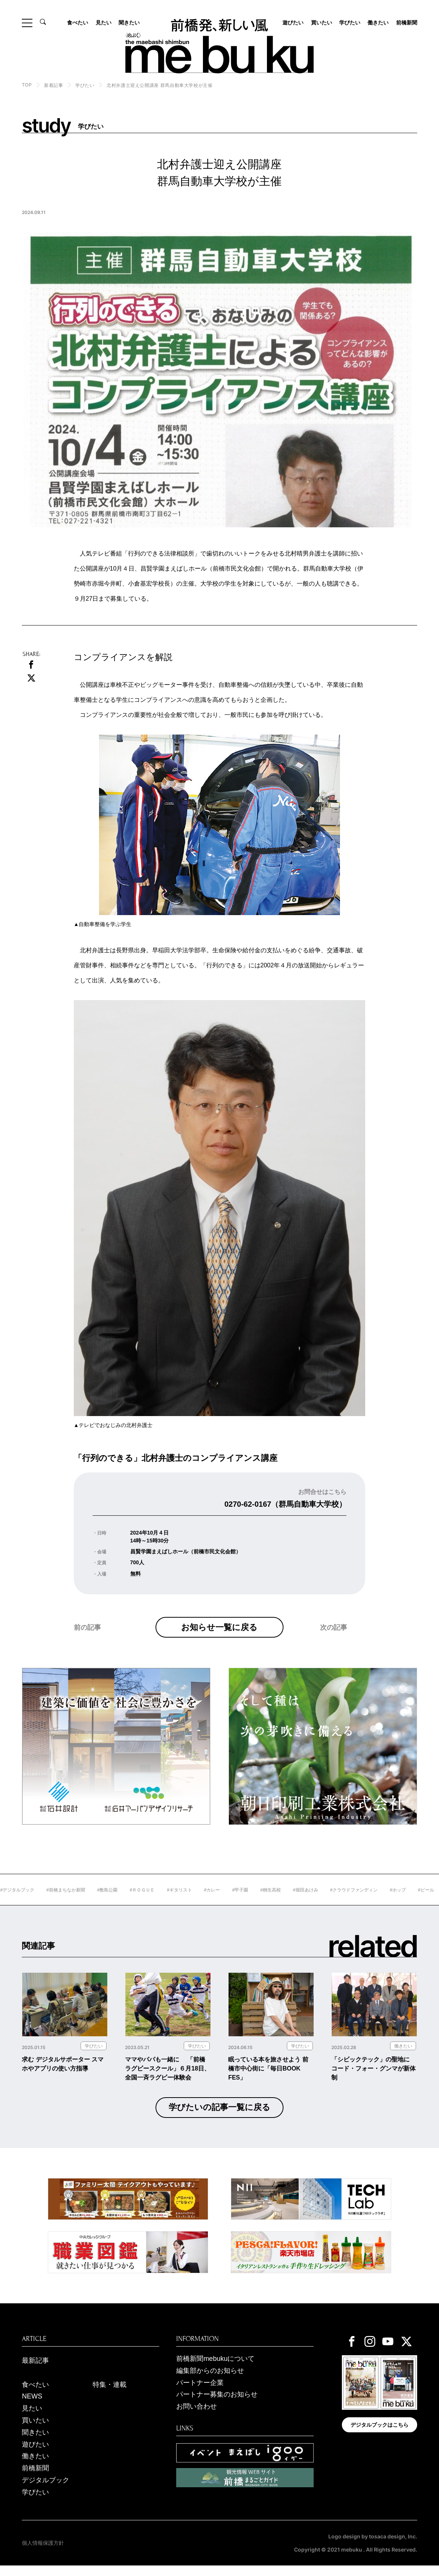 The width and height of the screenshot is (439, 2576). I want to click on パートナー企業, so click(200, 2393).